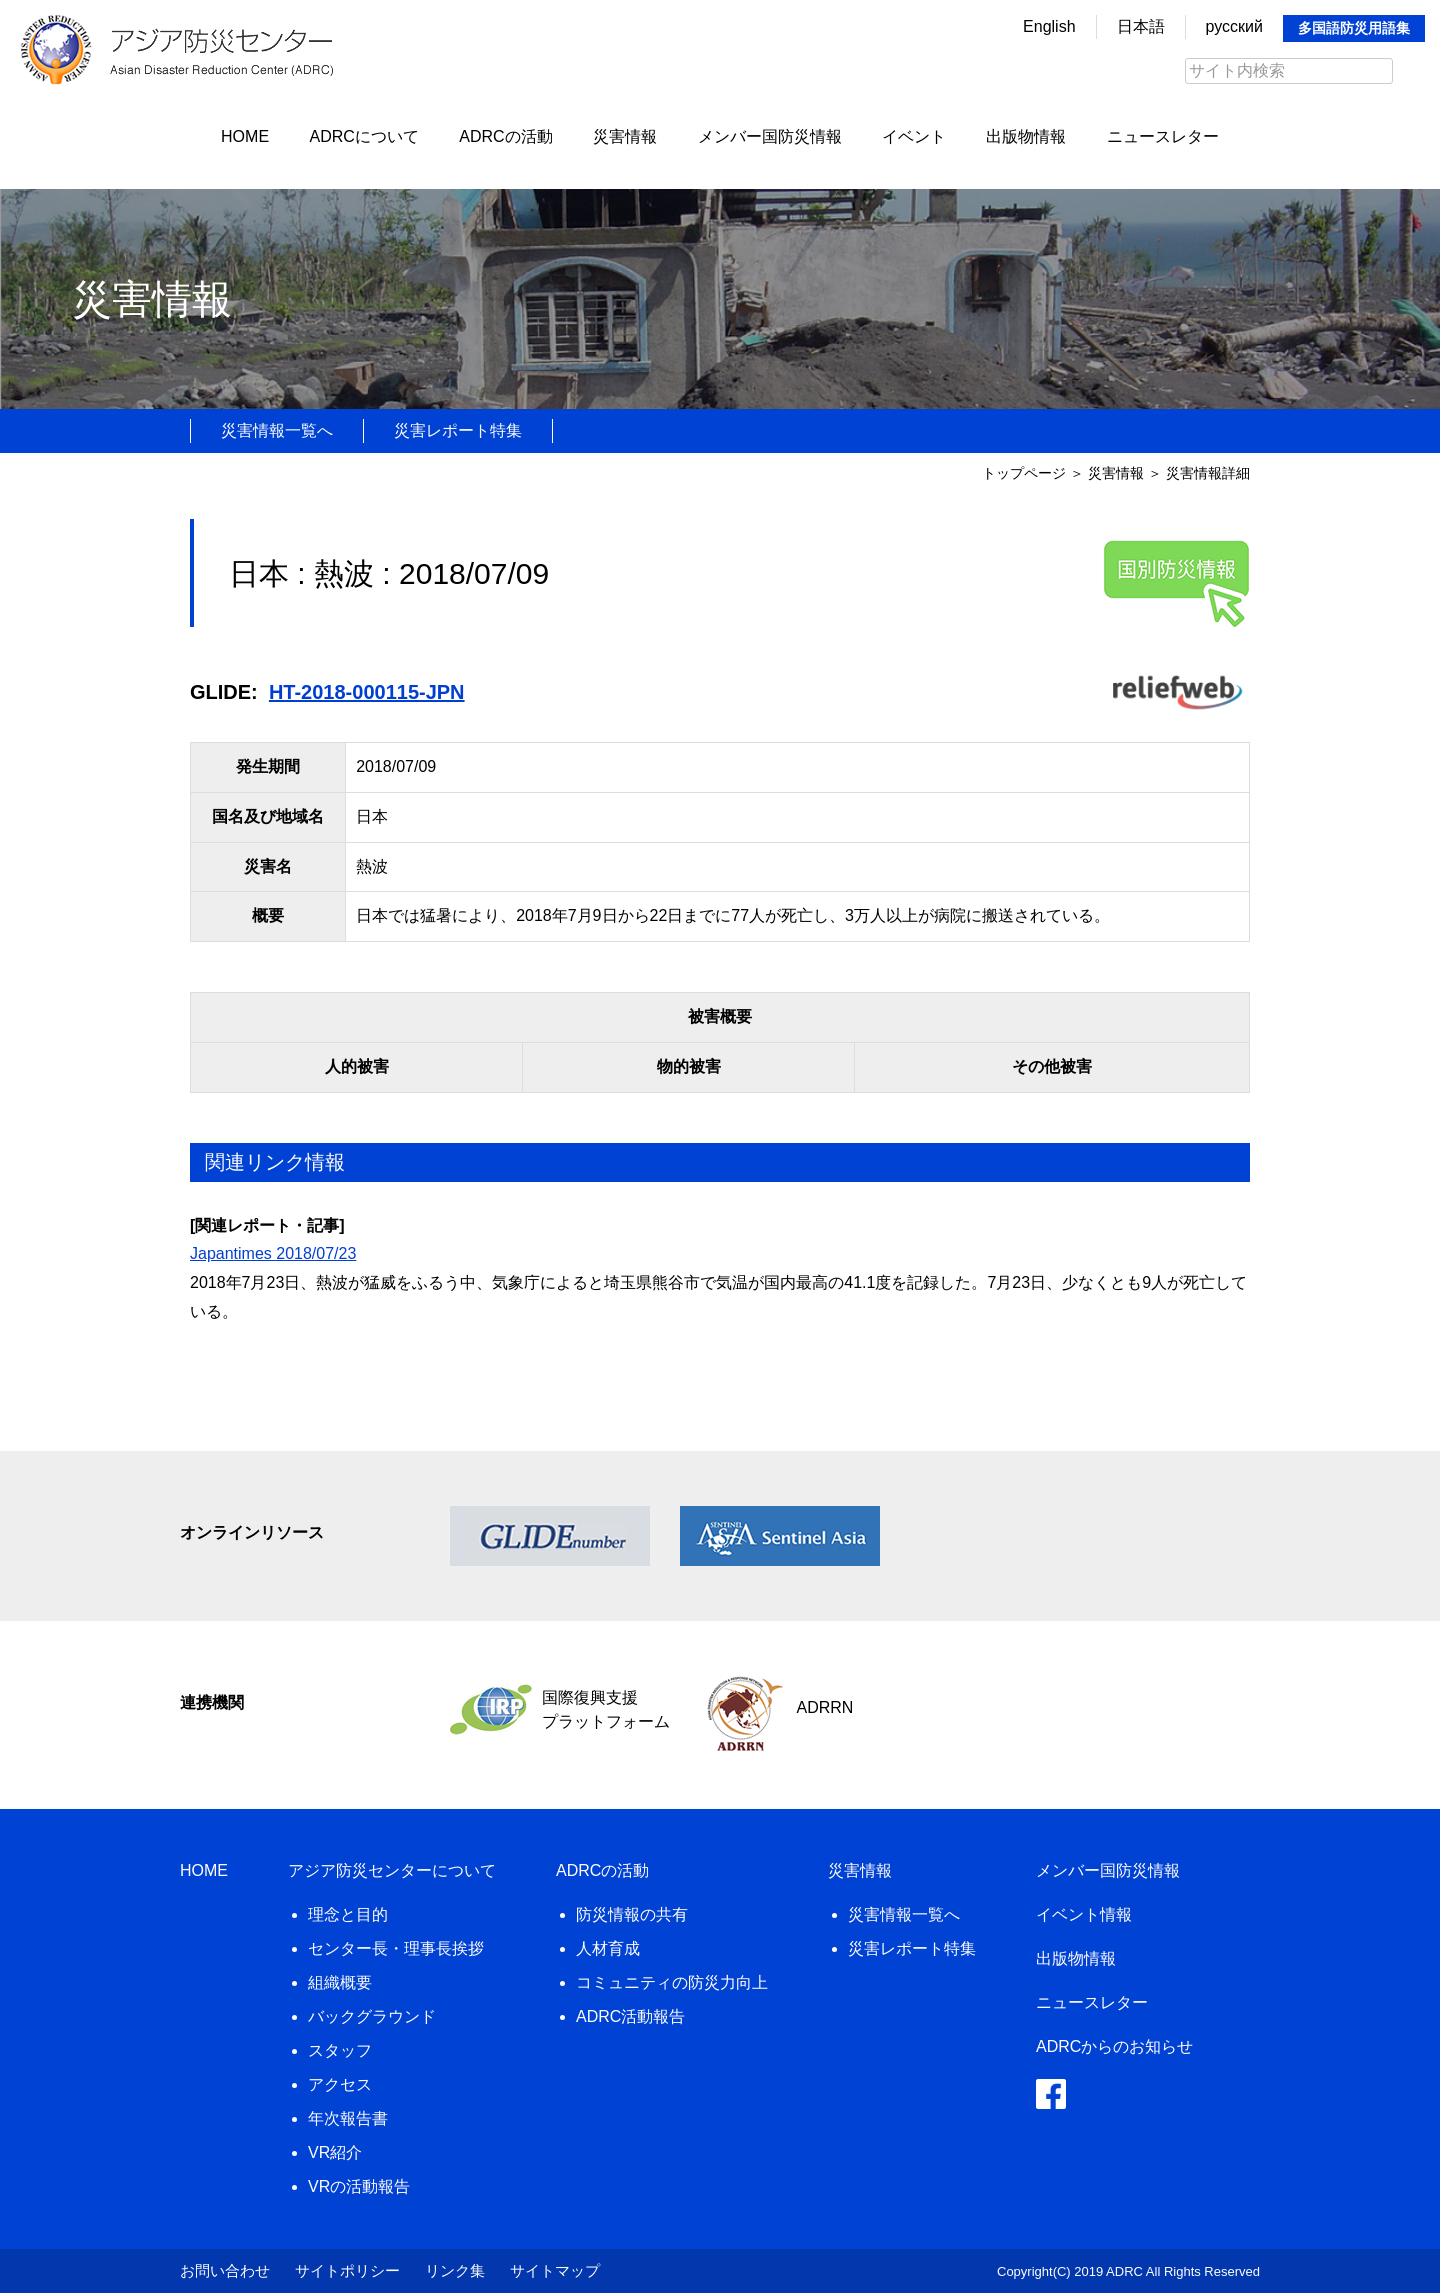 The height and width of the screenshot is (2293, 1440). Describe the element at coordinates (347, 2270) in the screenshot. I see `サイトポリシー` at that location.